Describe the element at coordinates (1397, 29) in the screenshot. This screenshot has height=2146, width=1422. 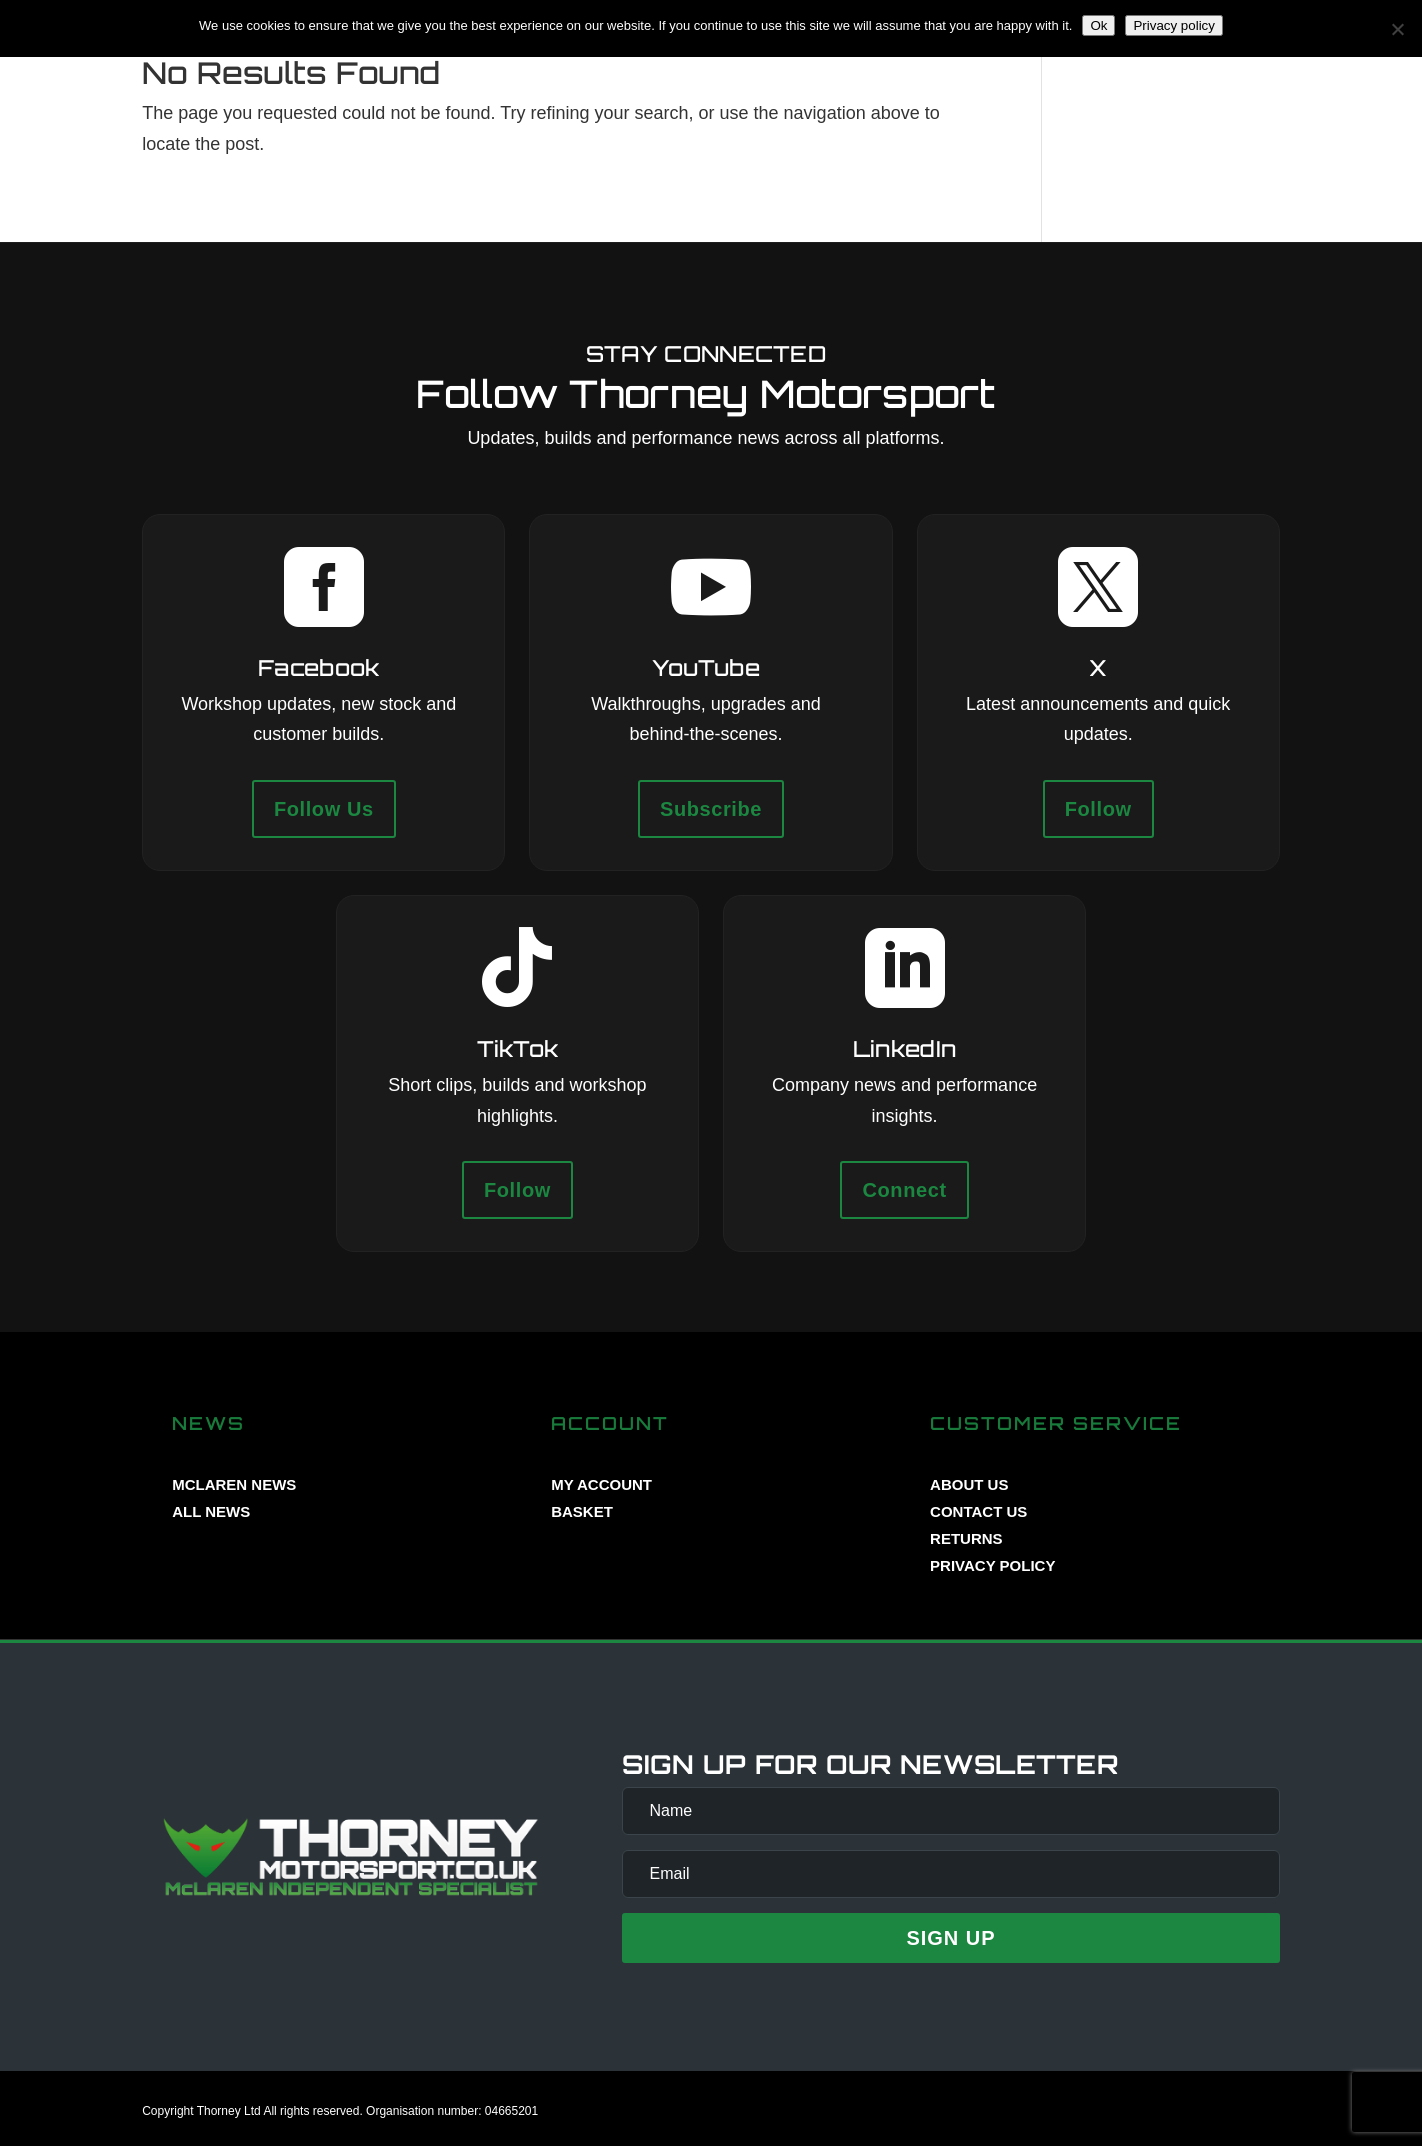
I see `[No]` at that location.